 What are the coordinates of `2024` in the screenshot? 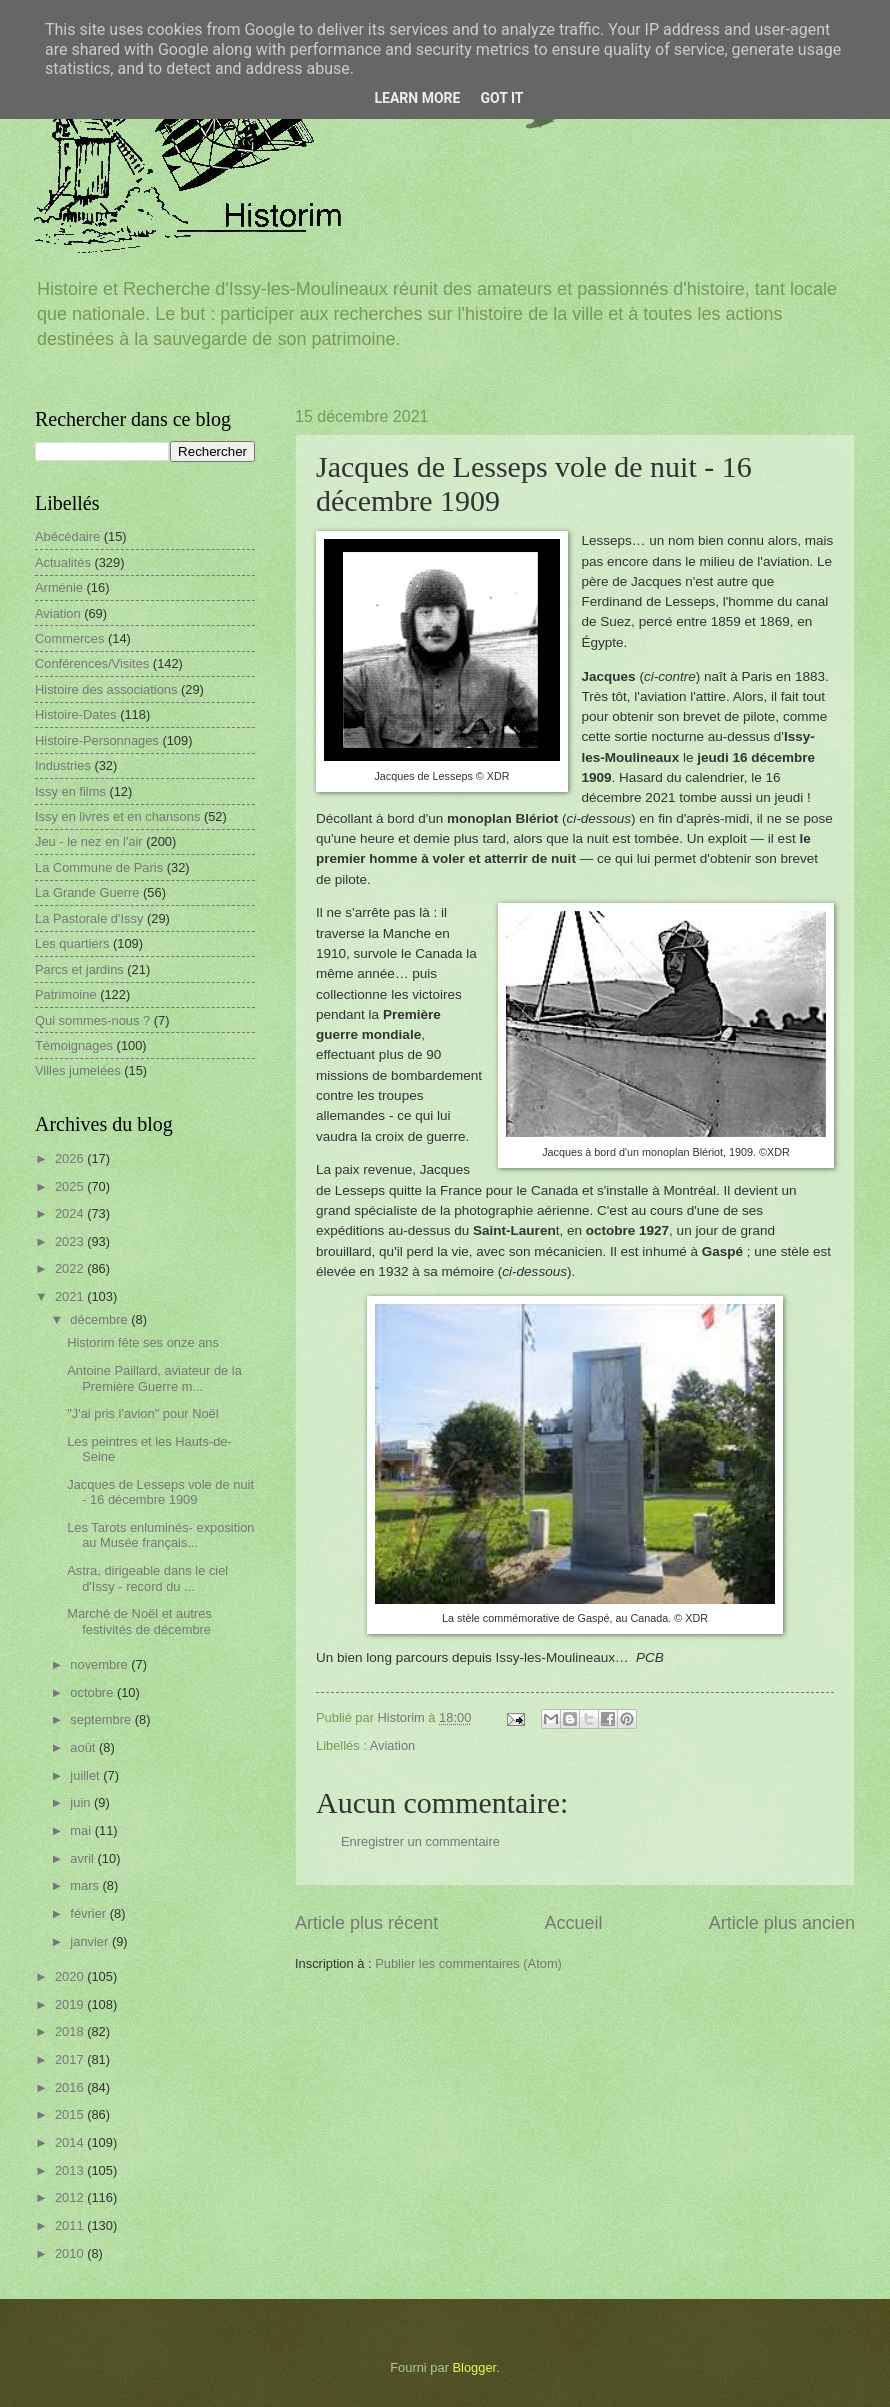 It's located at (71, 1213).